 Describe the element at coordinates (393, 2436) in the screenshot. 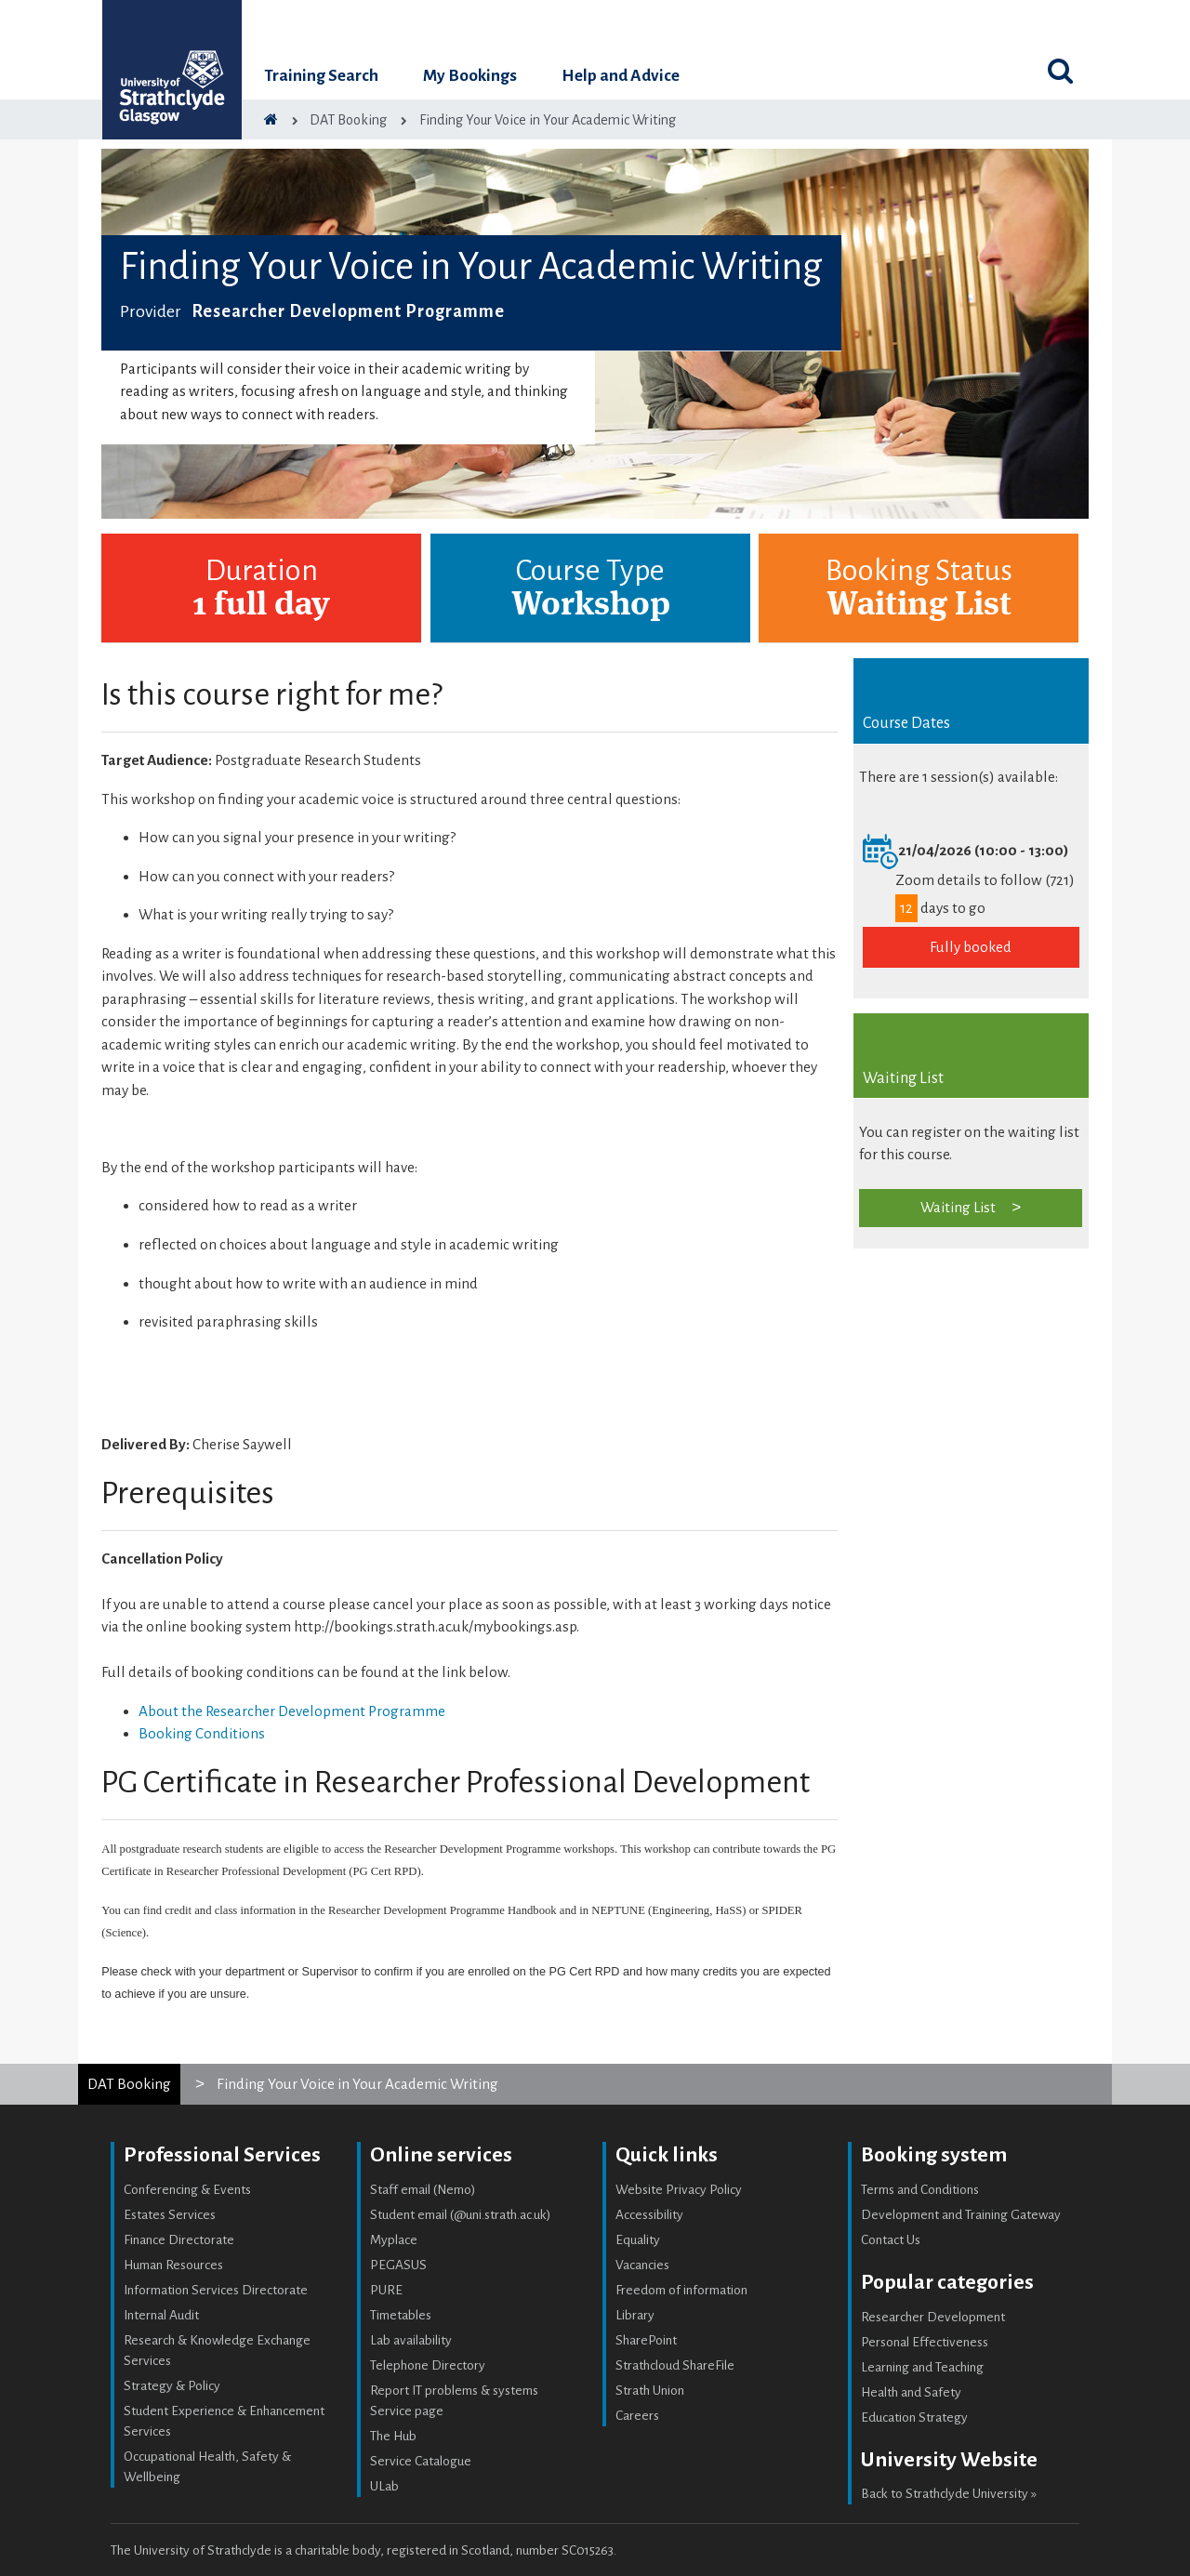

I see `The Hub` at that location.